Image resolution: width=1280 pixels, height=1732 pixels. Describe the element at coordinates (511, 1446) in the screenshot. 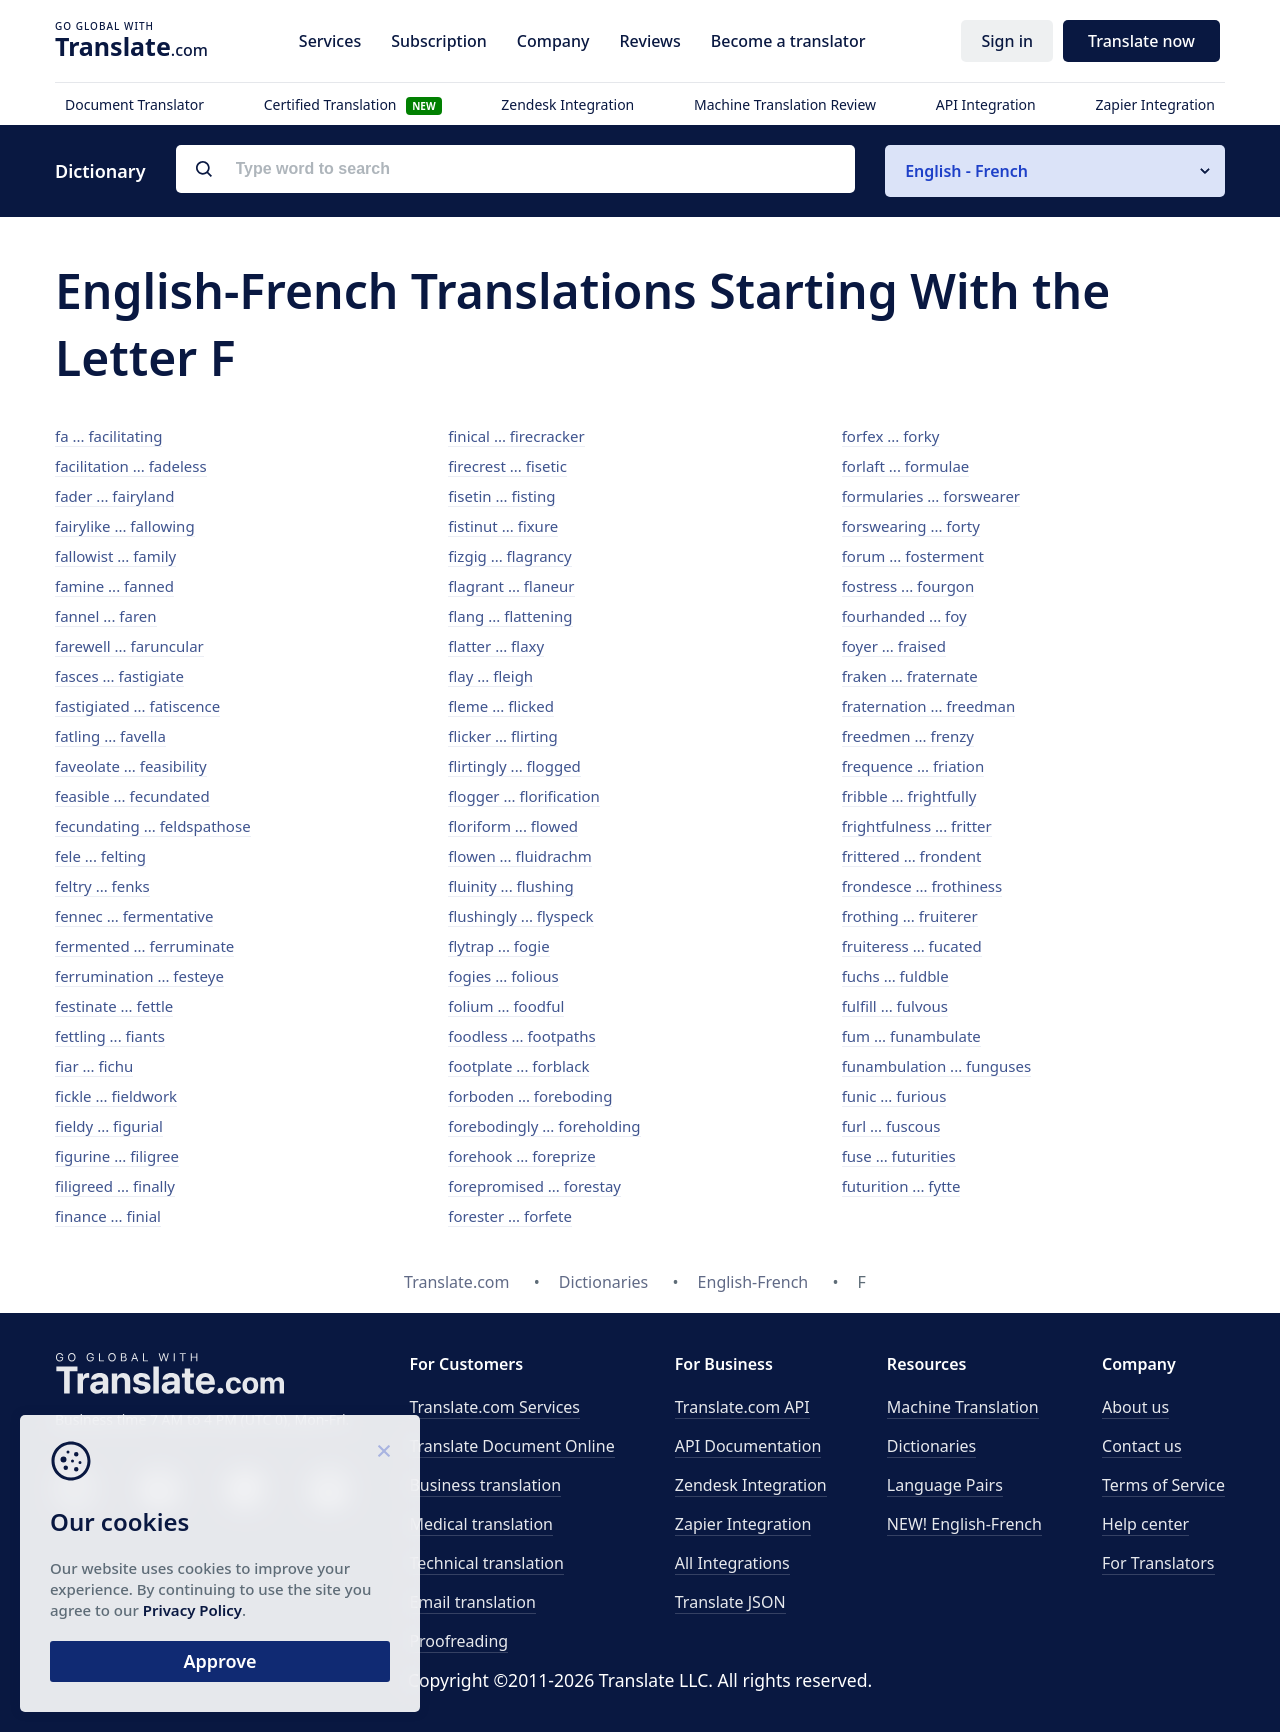

I see `Translate Document Online` at that location.